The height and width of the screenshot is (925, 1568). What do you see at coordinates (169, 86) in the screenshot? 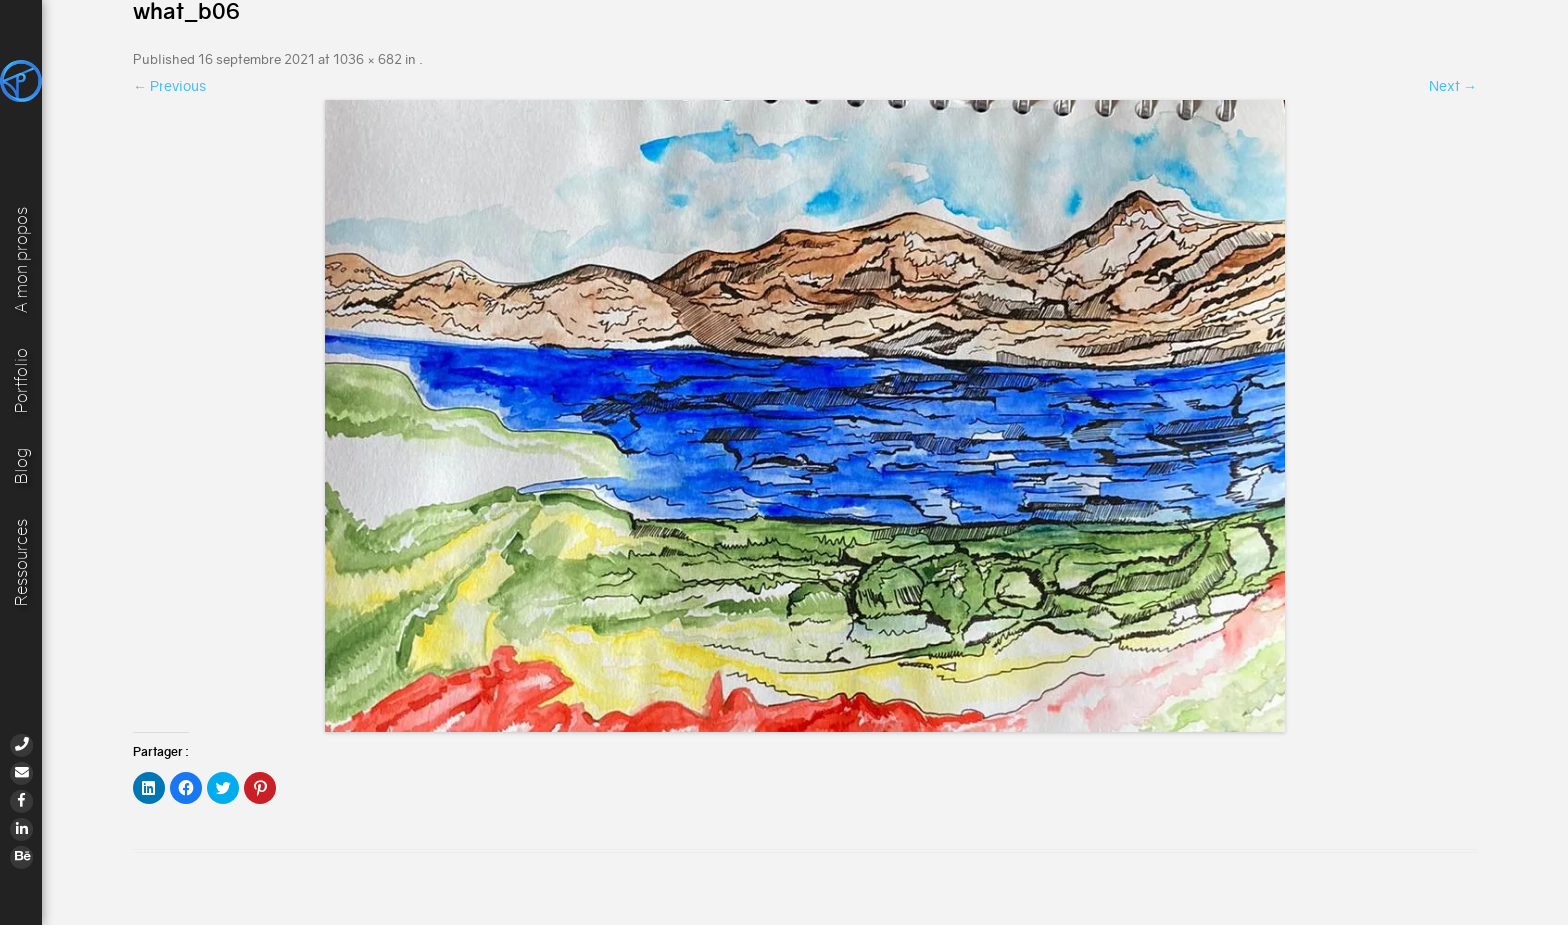
I see `← Previous` at bounding box center [169, 86].